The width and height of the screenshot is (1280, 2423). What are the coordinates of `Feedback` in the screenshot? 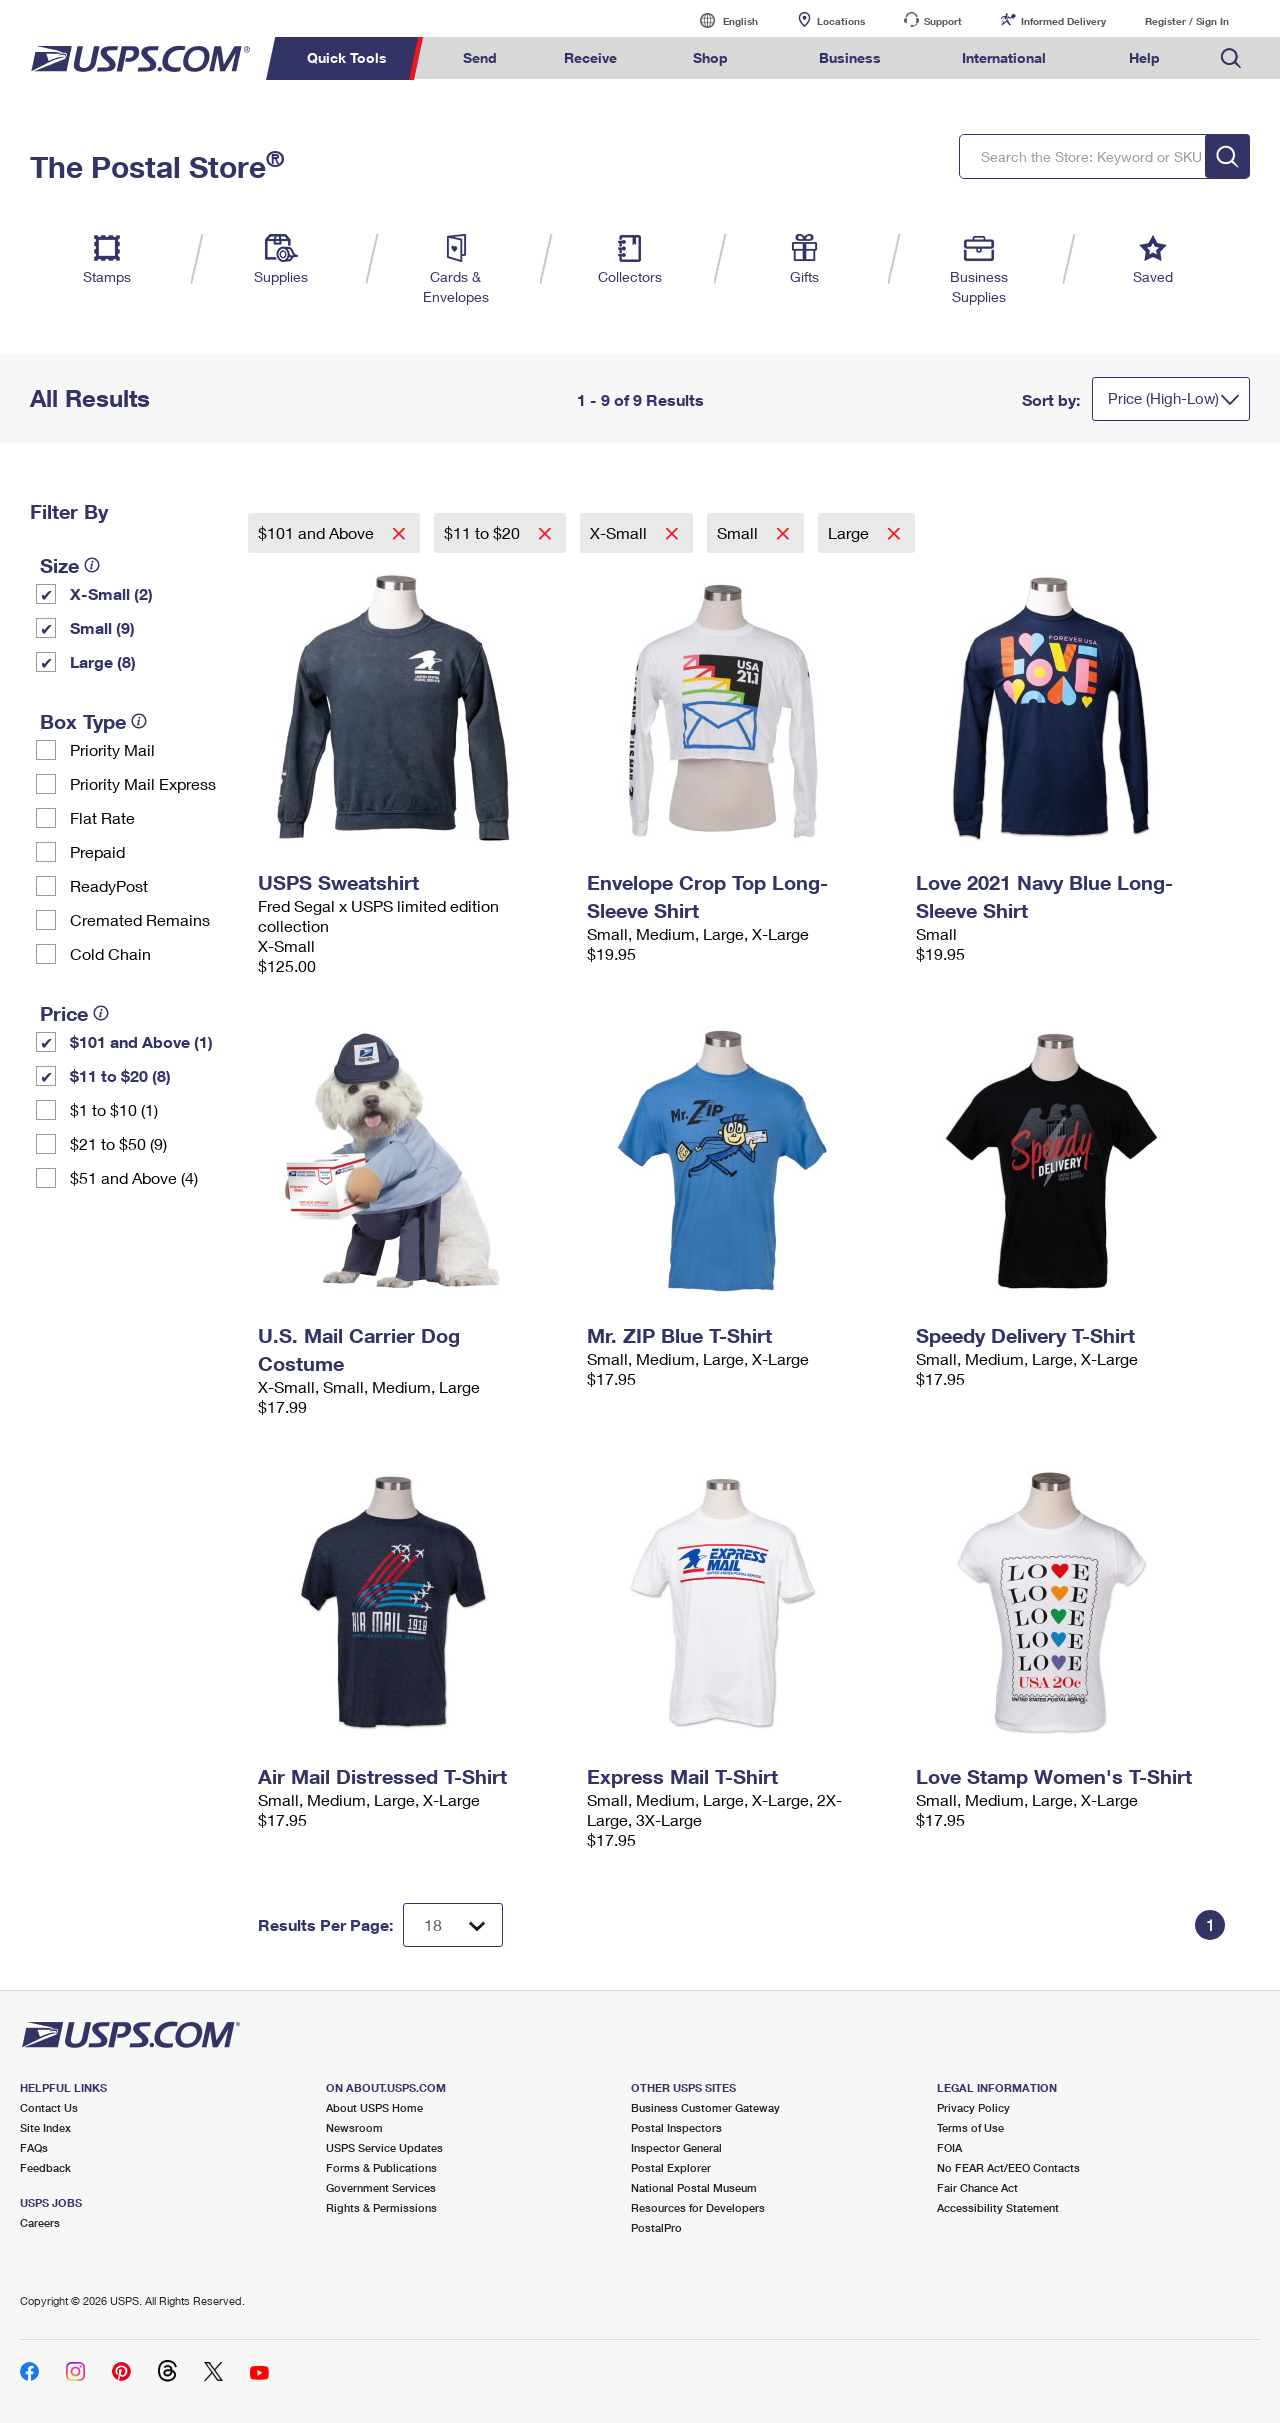 It's located at (45, 2167).